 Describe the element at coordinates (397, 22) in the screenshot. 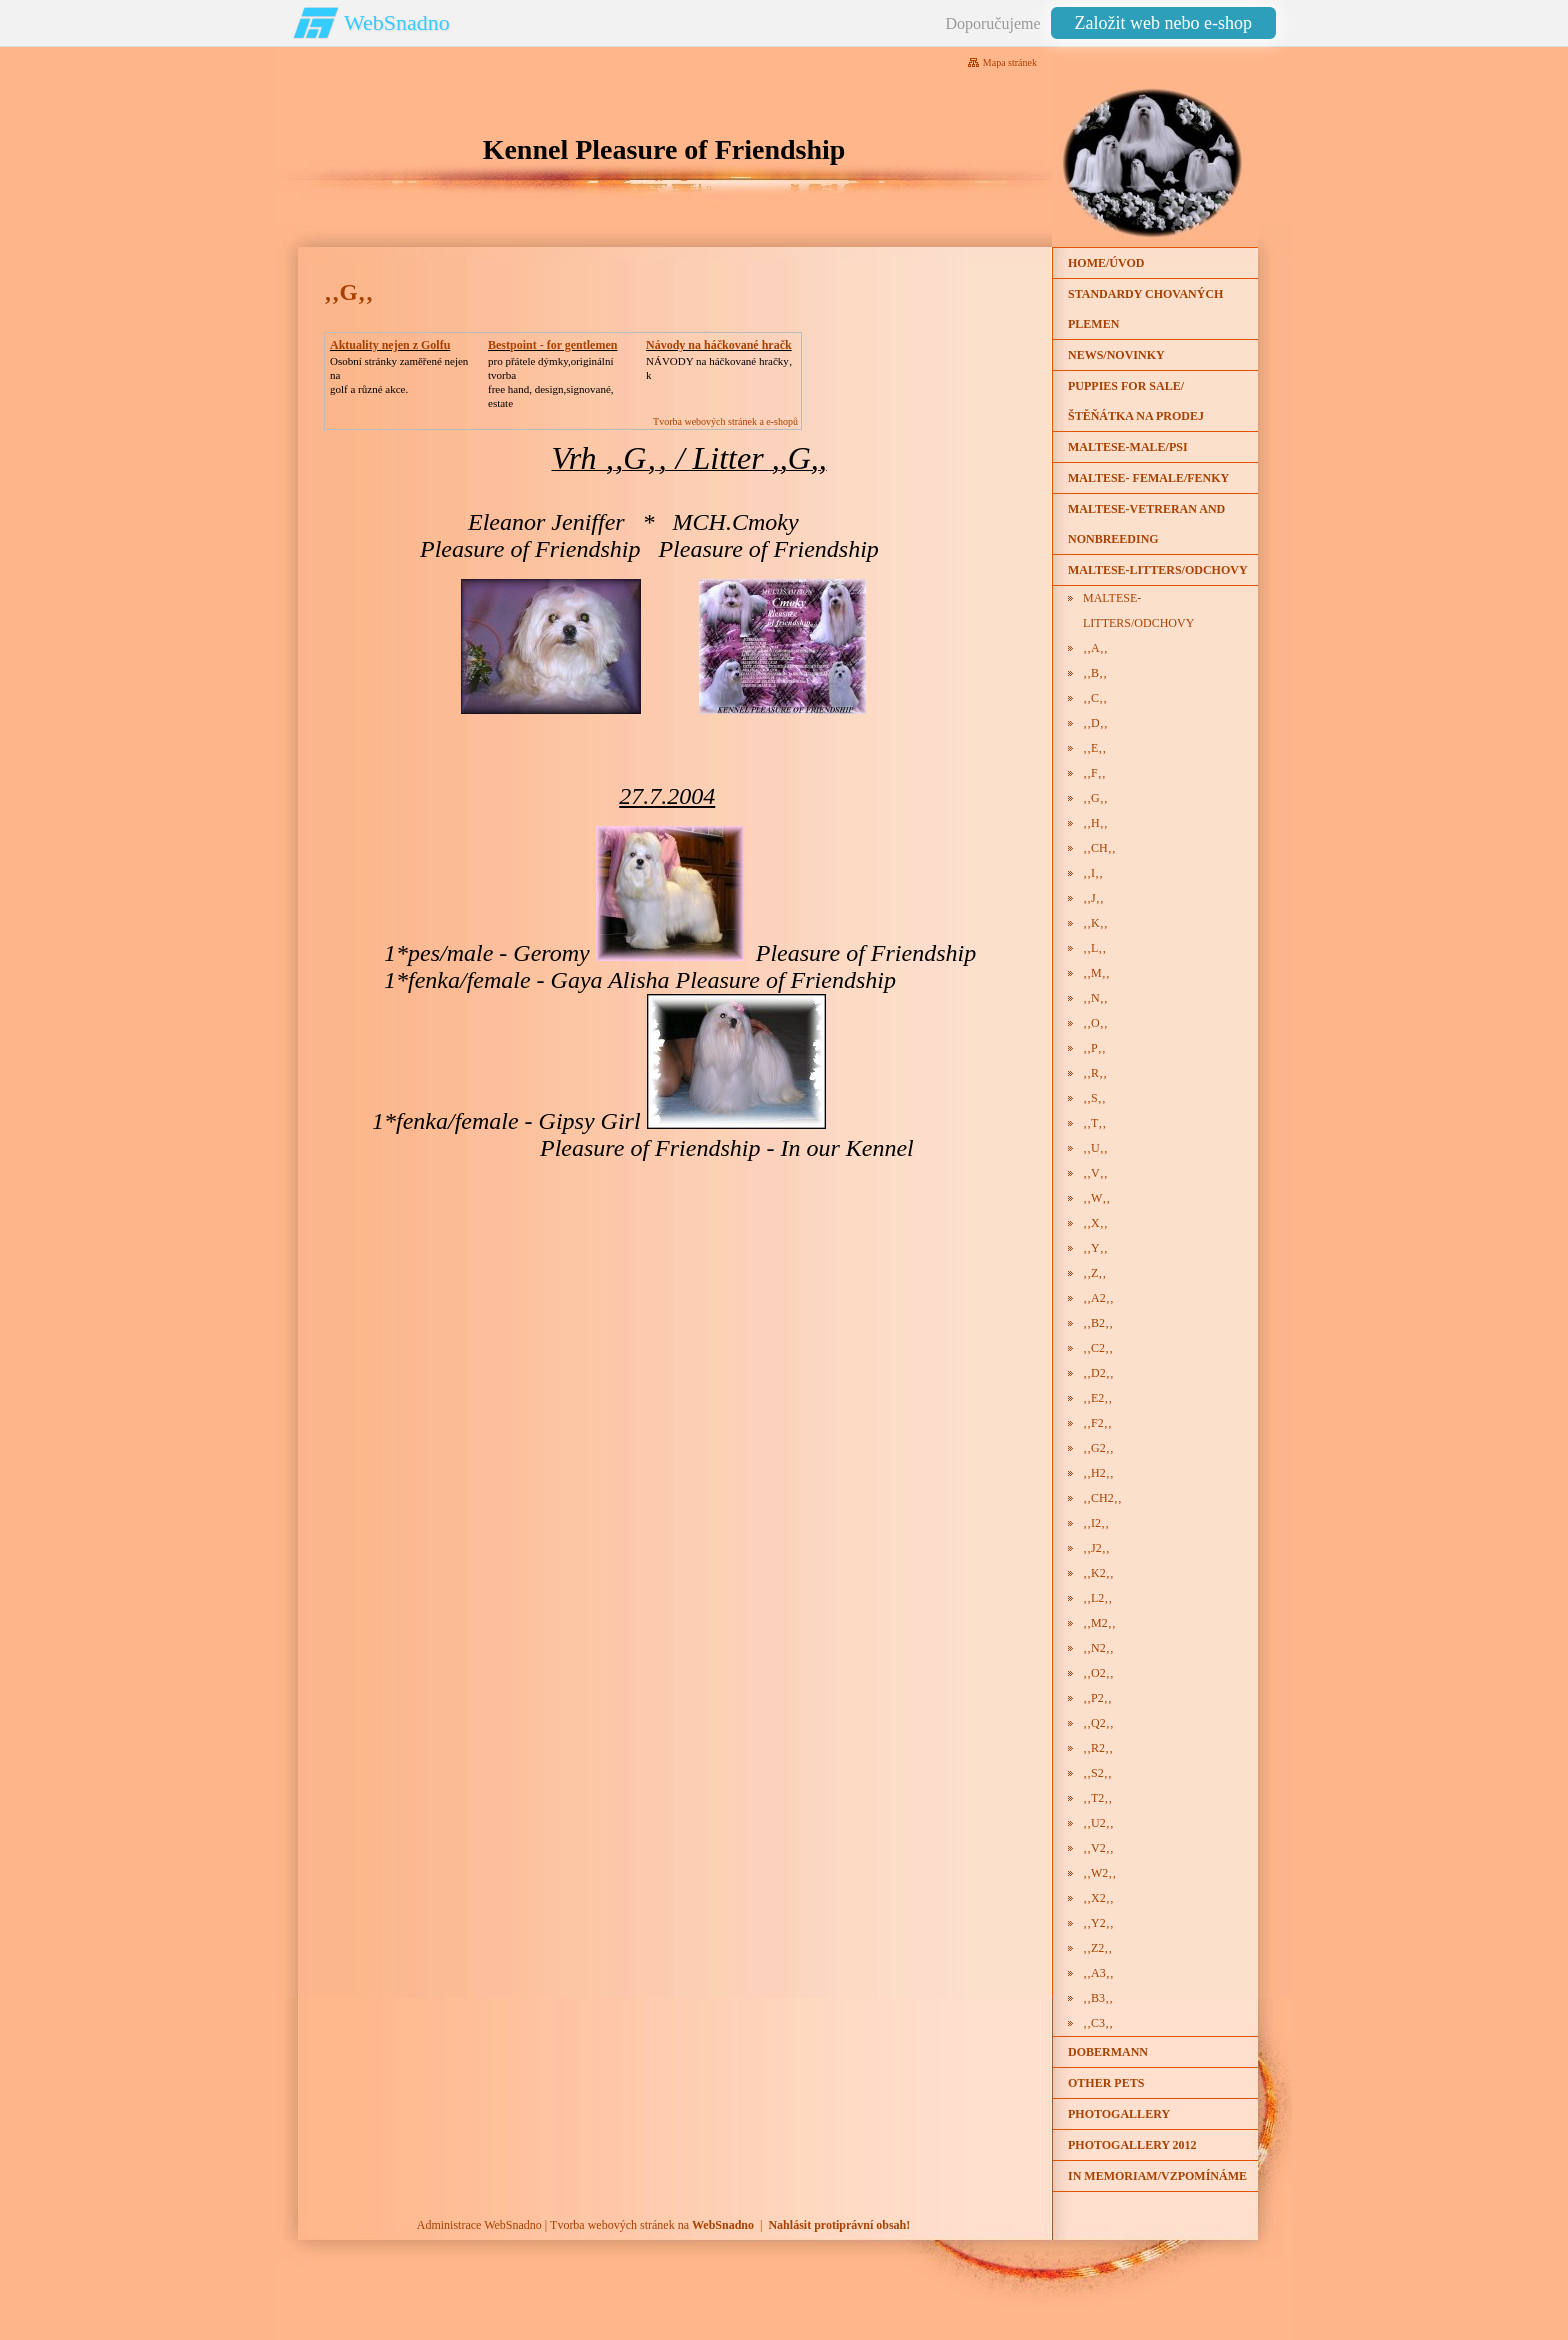

I see `WebSnadno` at that location.